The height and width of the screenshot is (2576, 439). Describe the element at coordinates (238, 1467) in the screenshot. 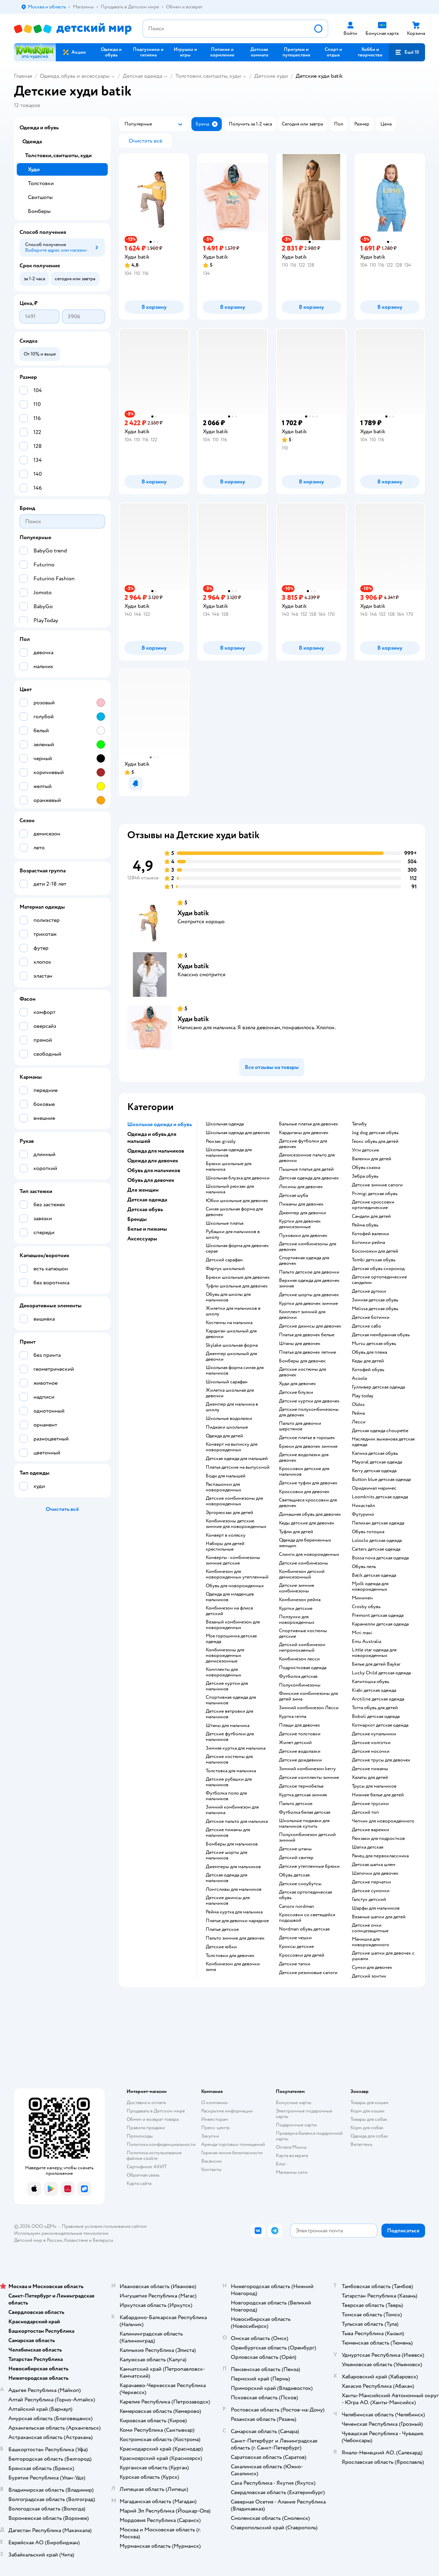

I see `Платья детские на выпускной` at that location.